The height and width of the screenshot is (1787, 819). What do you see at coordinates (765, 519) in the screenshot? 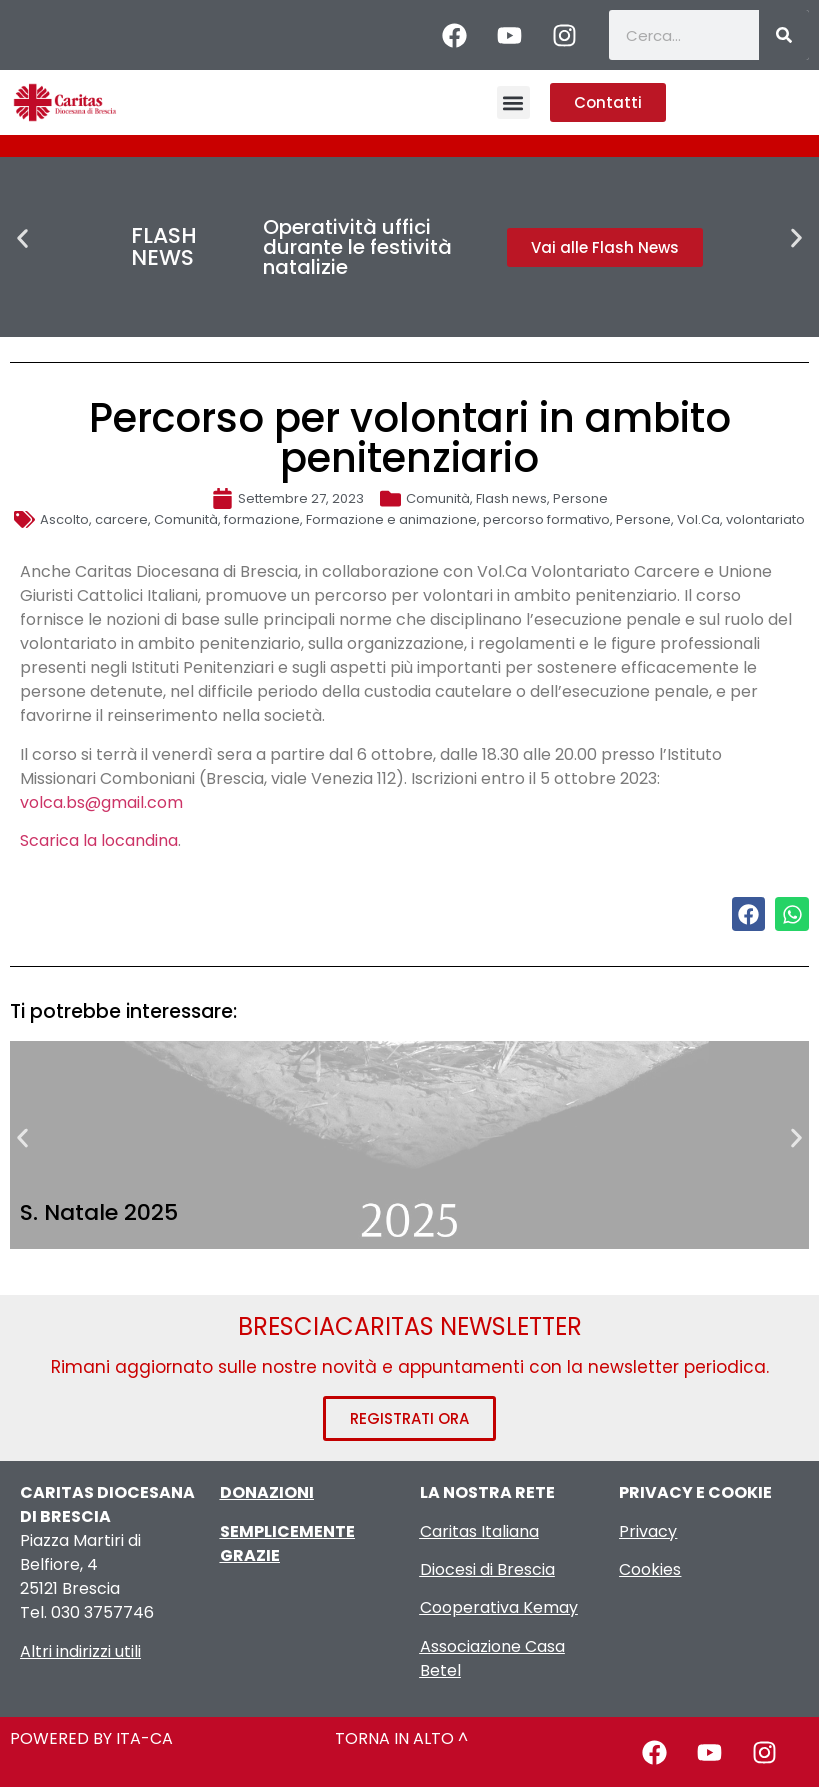
I see `volontariato` at bounding box center [765, 519].